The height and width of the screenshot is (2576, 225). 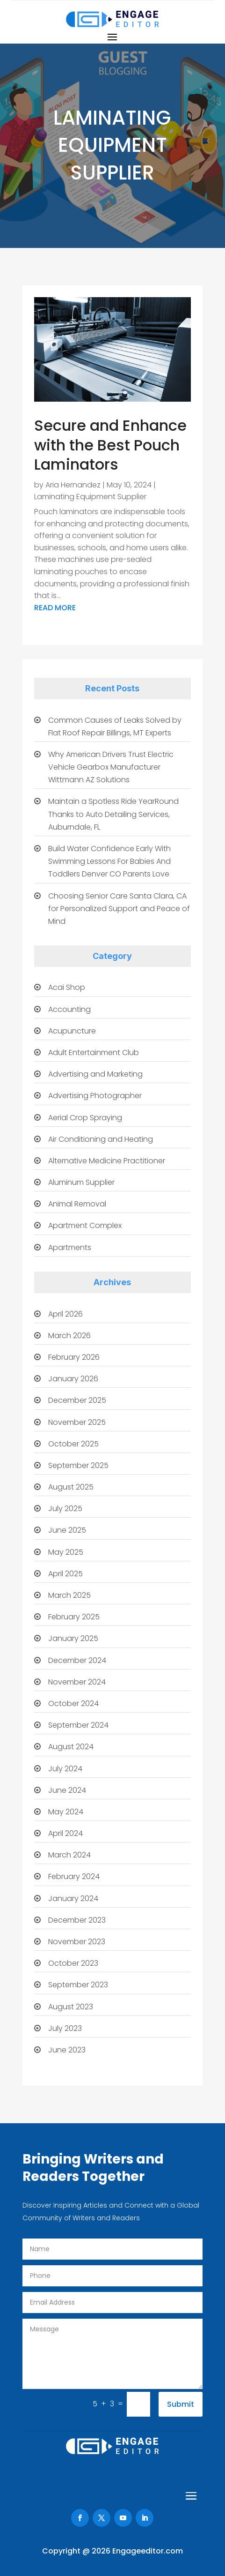 What do you see at coordinates (67, 1530) in the screenshot?
I see `June 2025` at bounding box center [67, 1530].